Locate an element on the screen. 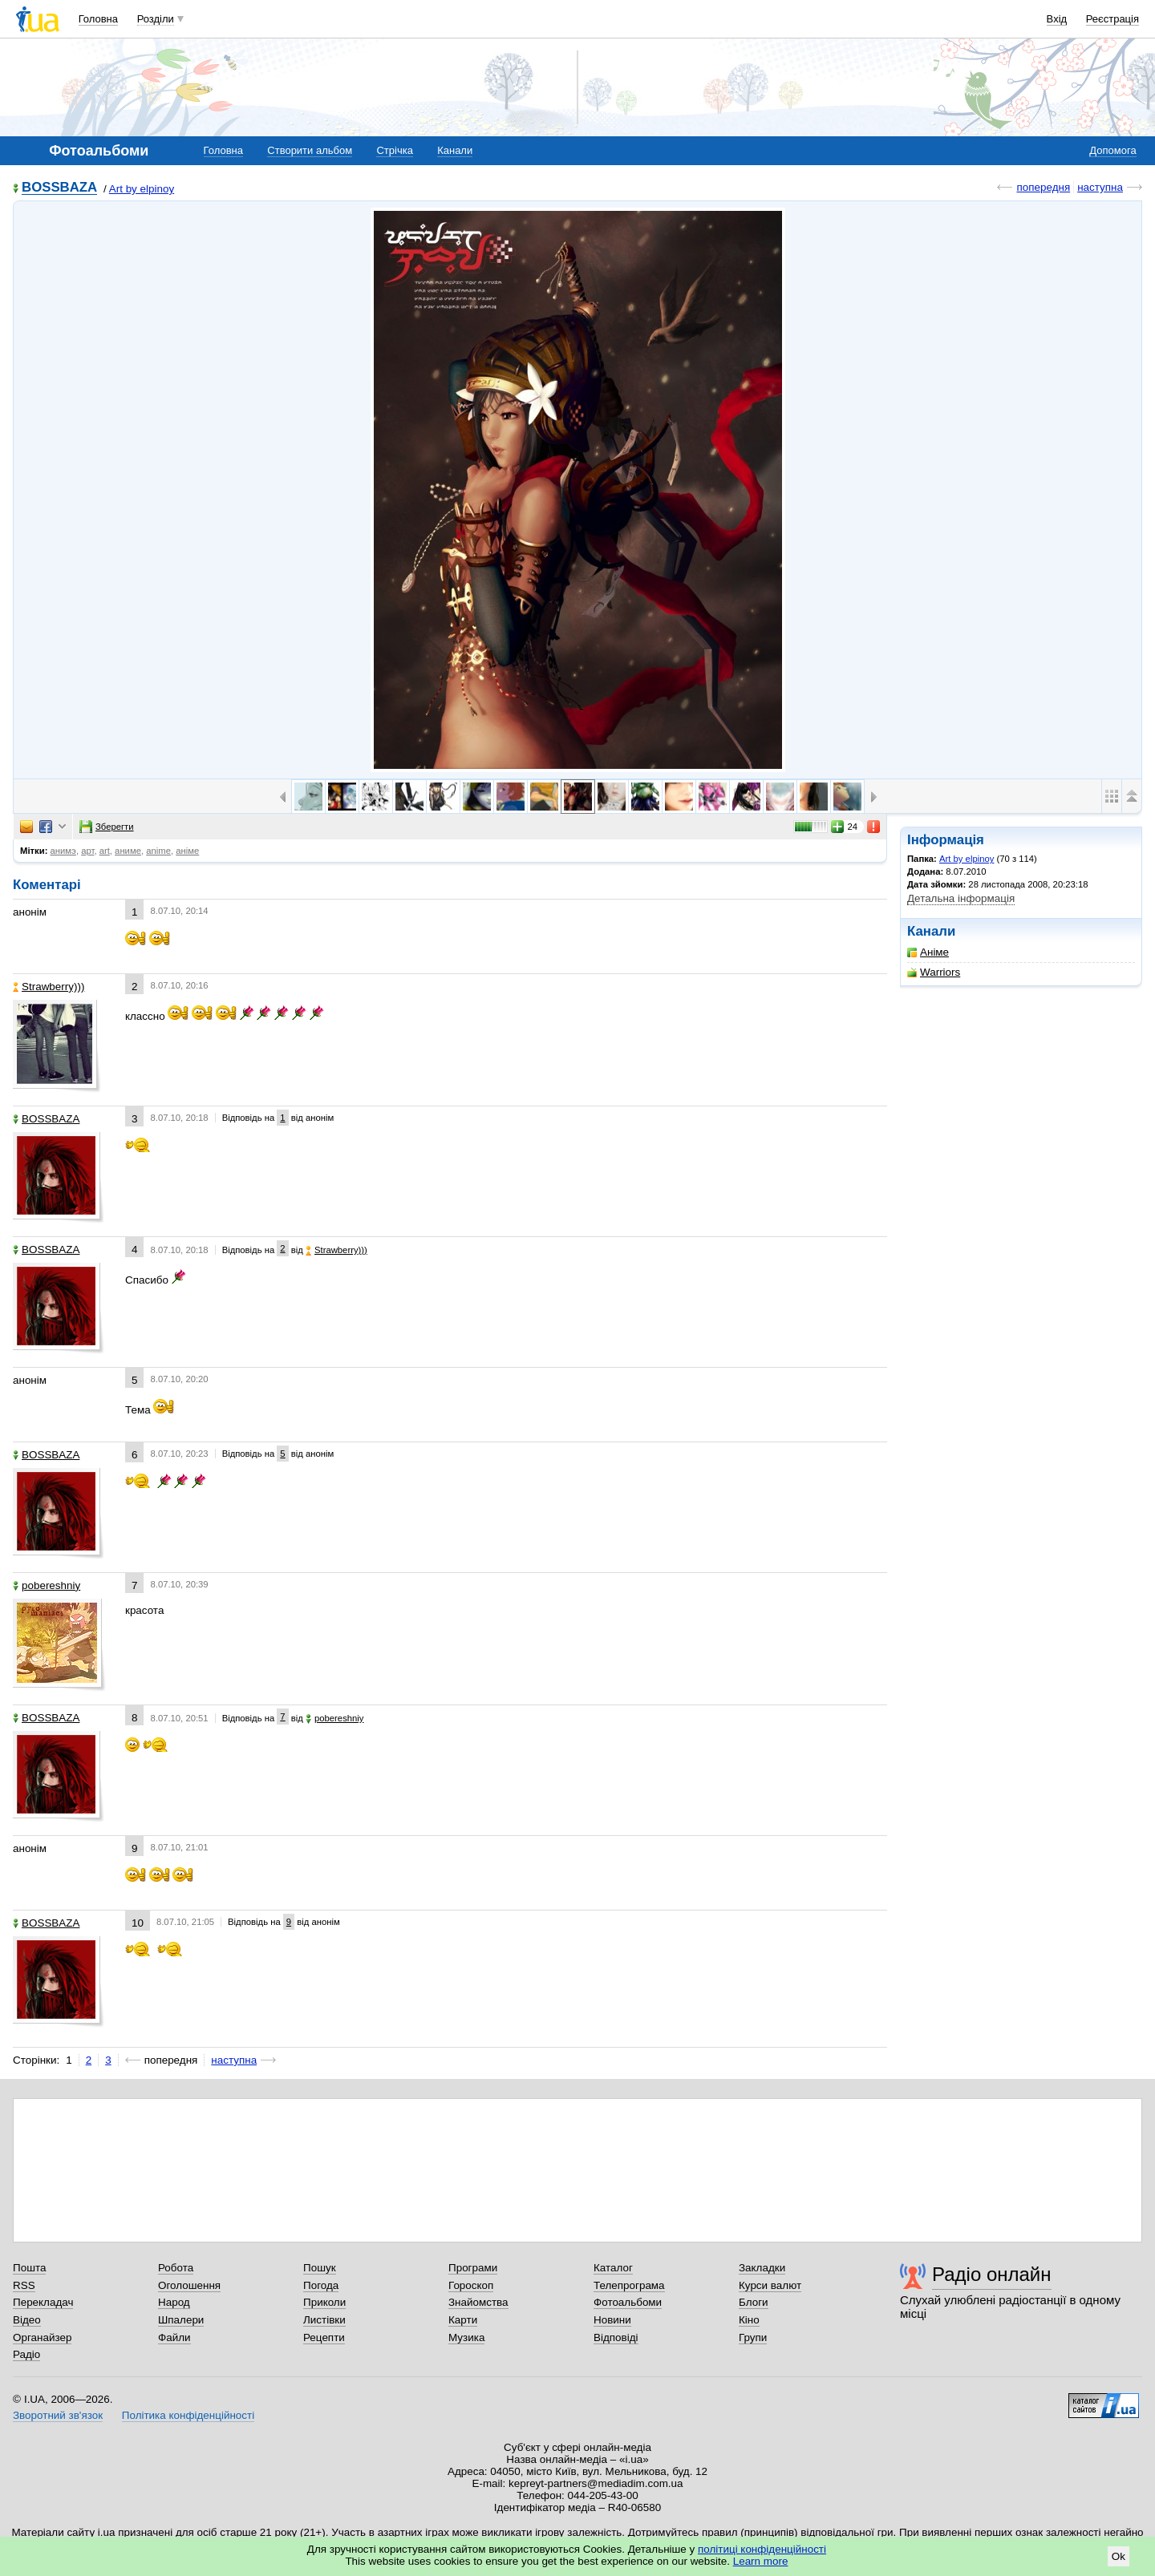  Канали is located at coordinates (454, 150).